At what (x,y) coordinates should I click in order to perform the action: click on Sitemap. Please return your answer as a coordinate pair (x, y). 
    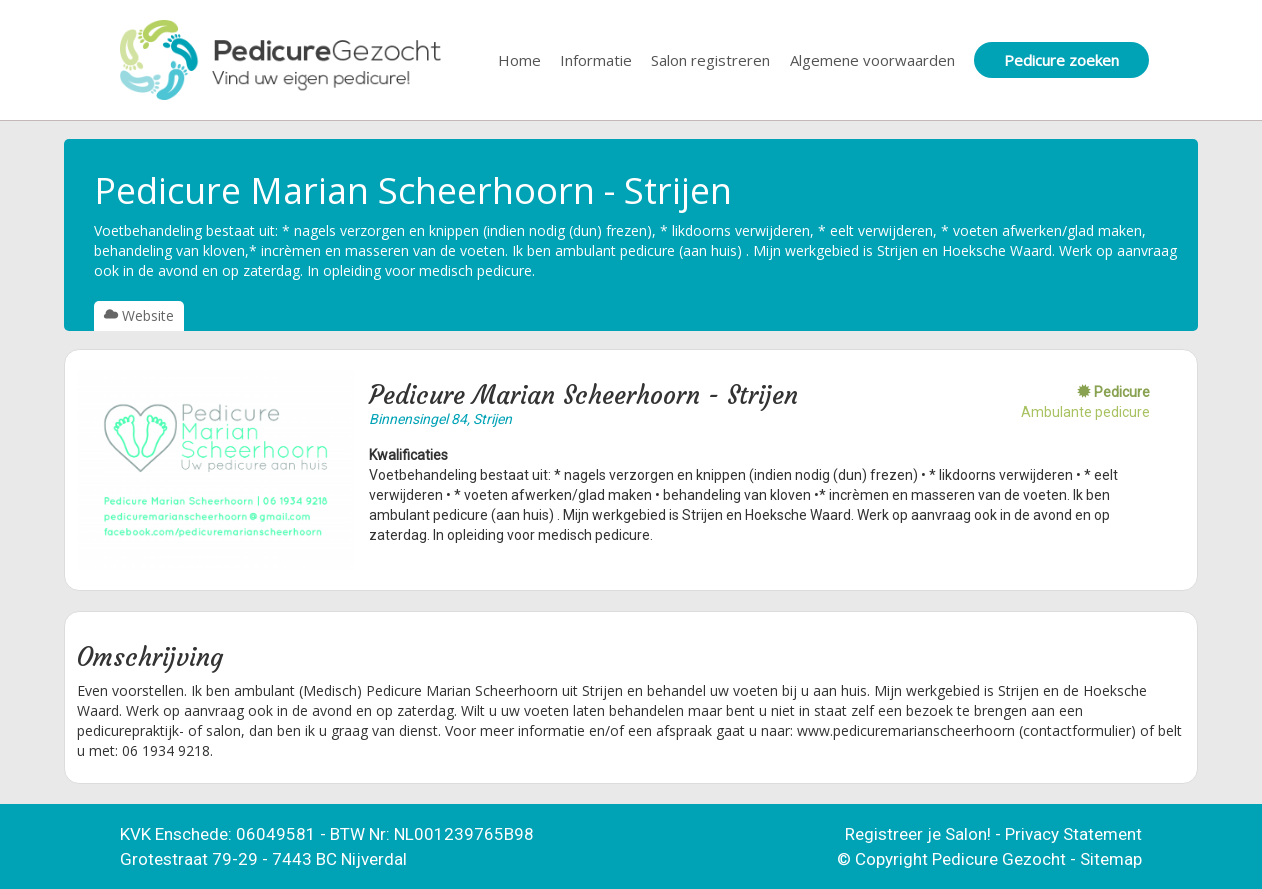
    Looking at the image, I should click on (1111, 859).